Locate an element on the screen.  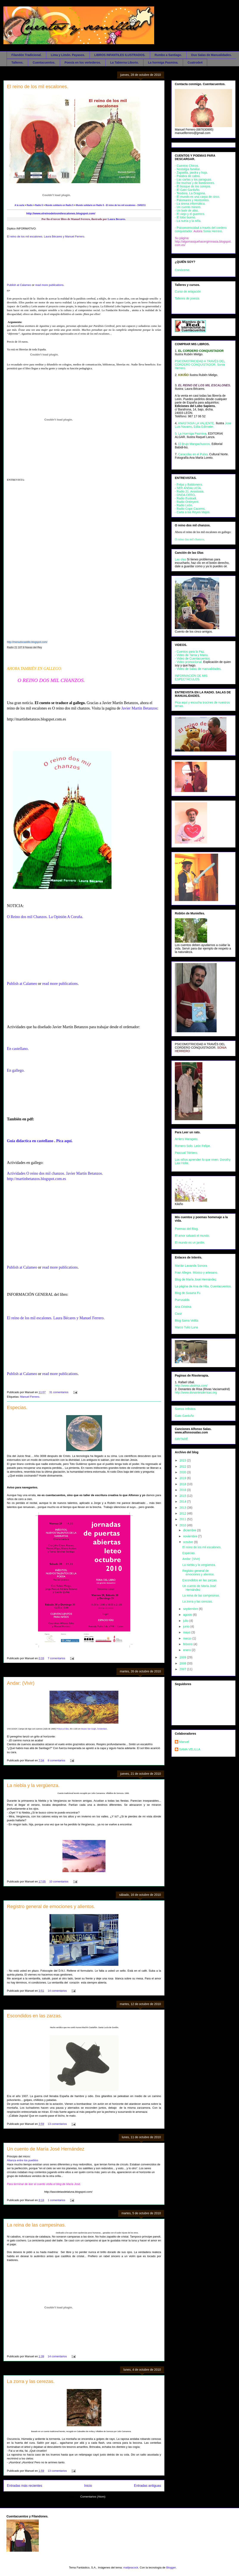
La zorra y las cerezas. is located at coordinates (30, 2381).